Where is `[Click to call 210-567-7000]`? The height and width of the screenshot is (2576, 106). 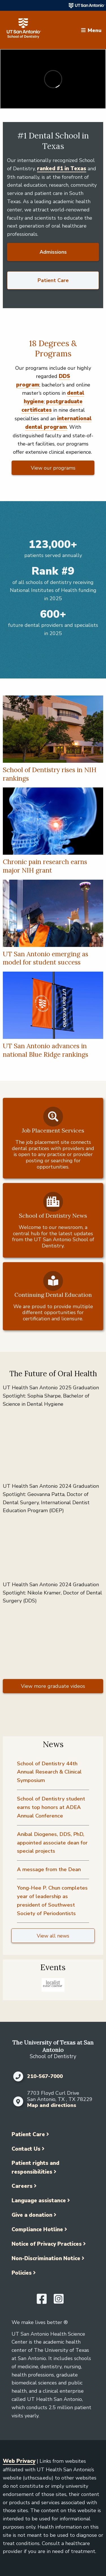 [Click to call 210-567-7000] is located at coordinates (18, 2076).